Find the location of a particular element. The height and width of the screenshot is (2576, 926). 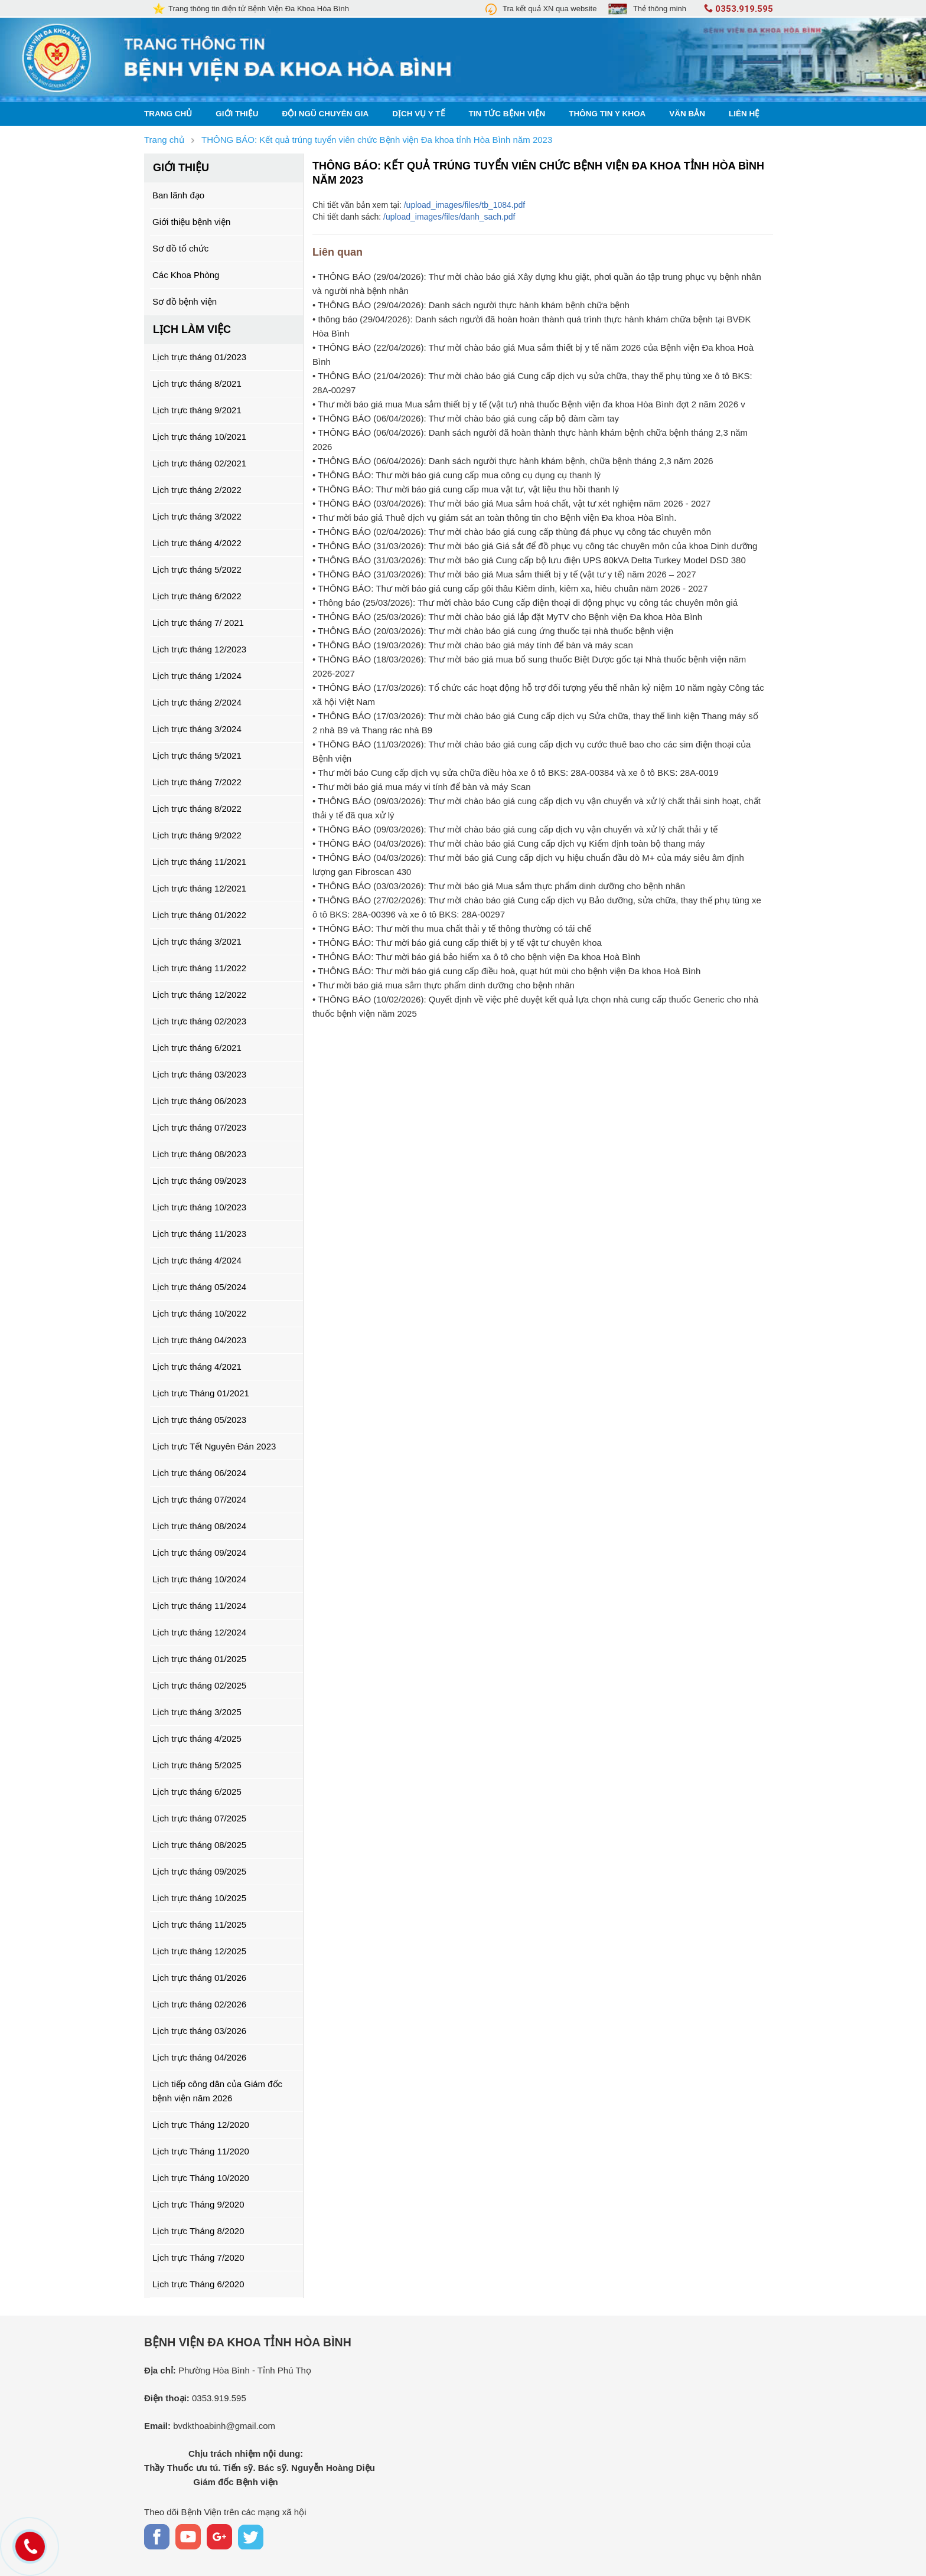

Lịch trực tháng 07/2023 is located at coordinates (199, 1127).